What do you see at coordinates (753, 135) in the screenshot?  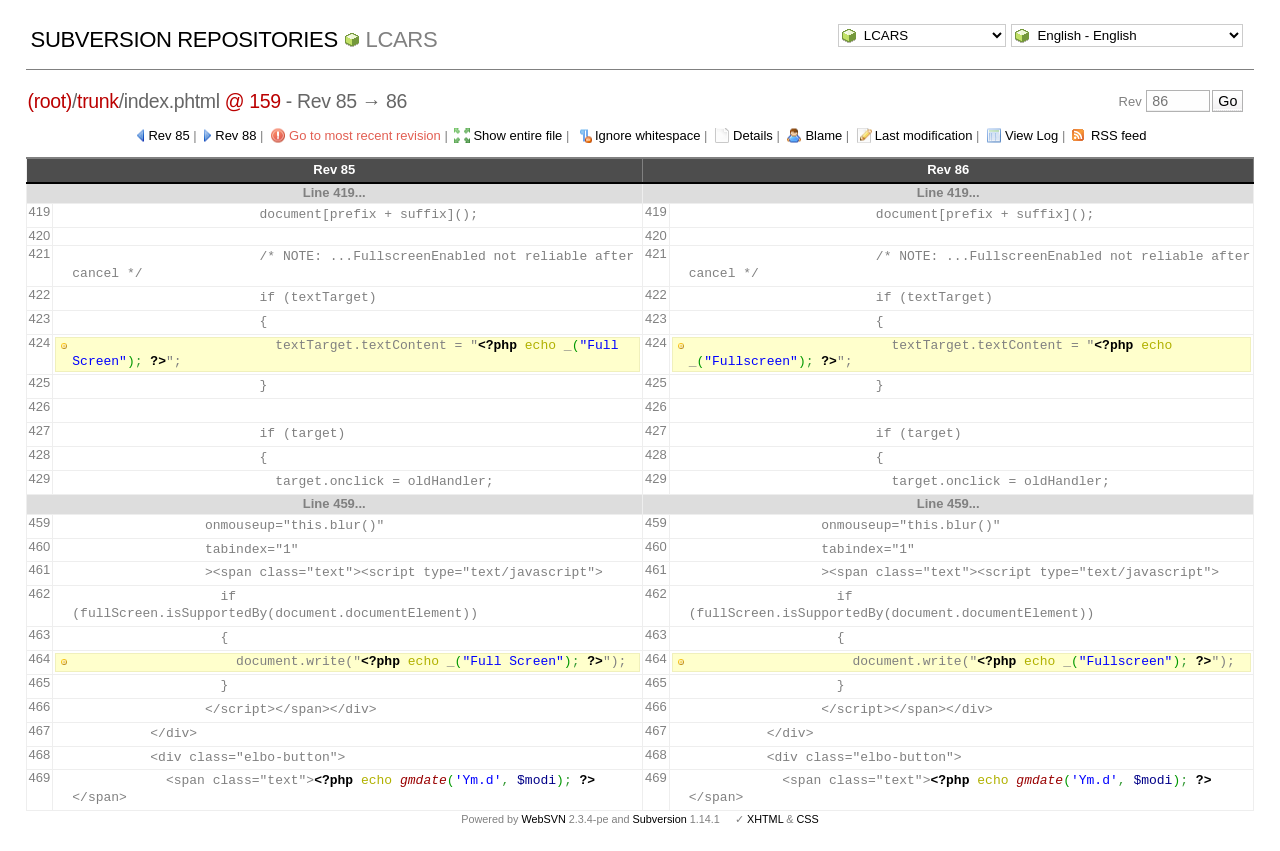 I see `Details` at bounding box center [753, 135].